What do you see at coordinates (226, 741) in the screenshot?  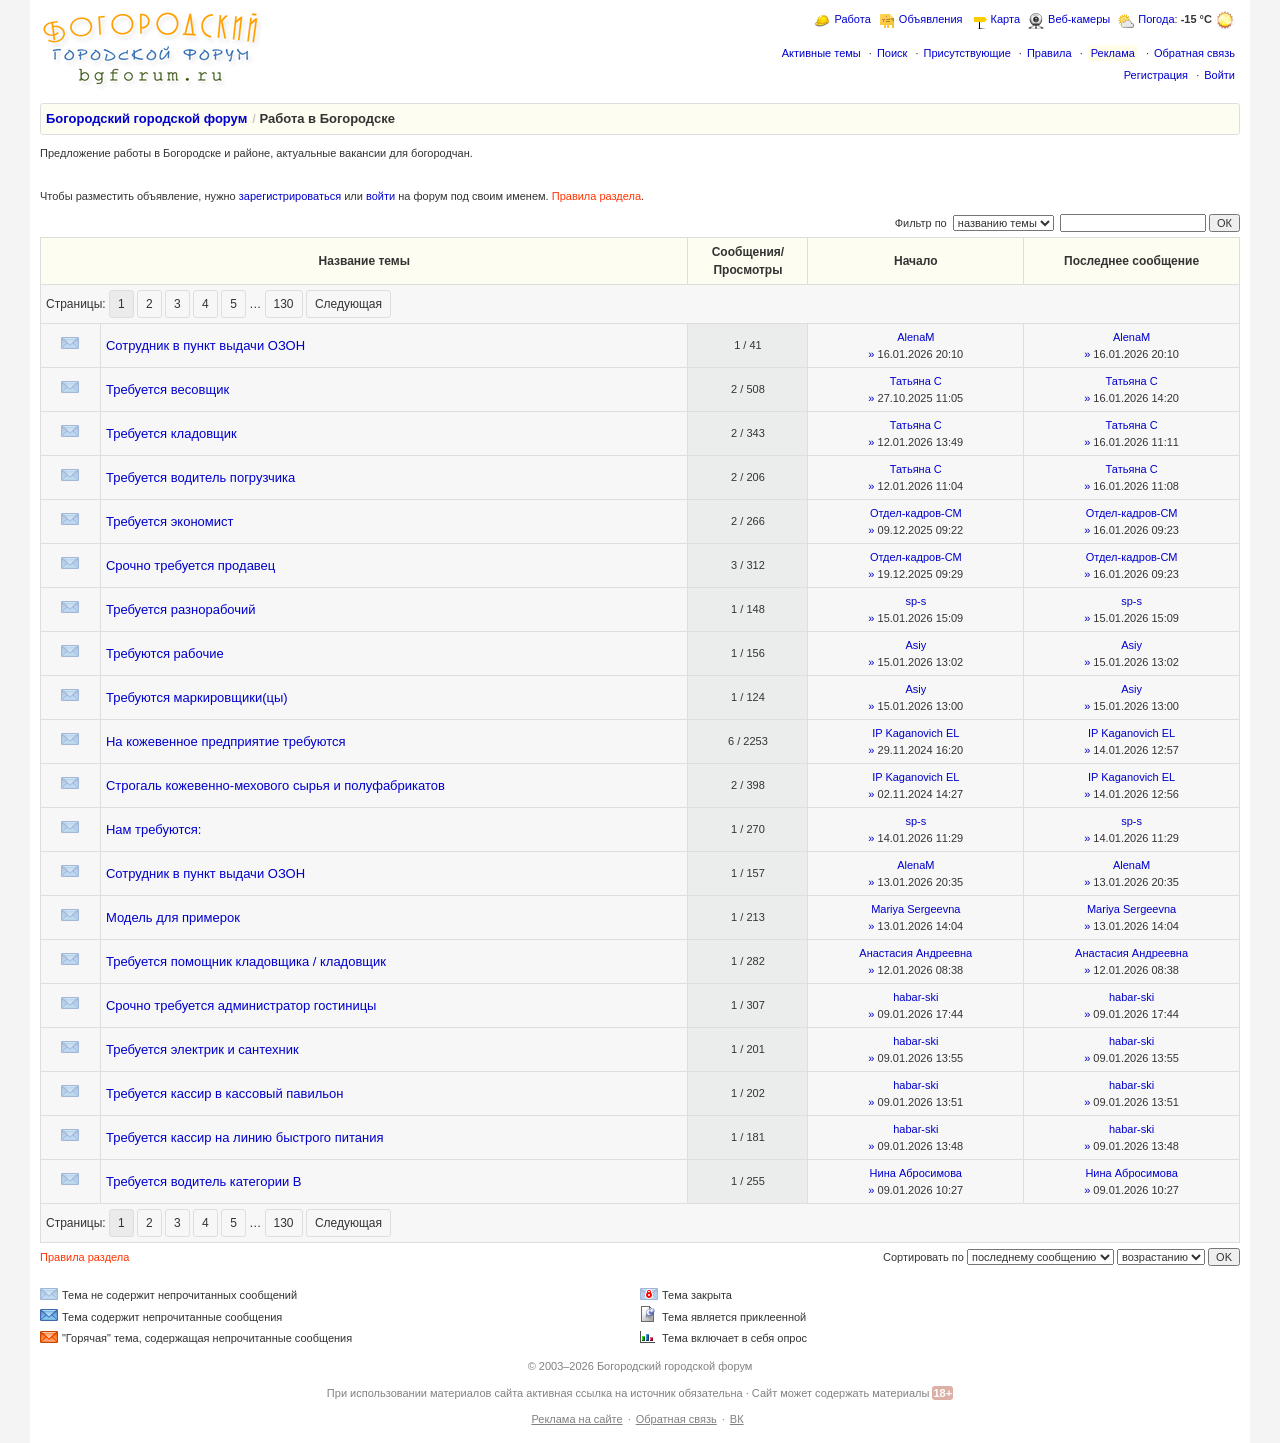 I see `На кожевенное предприятие требуются` at bounding box center [226, 741].